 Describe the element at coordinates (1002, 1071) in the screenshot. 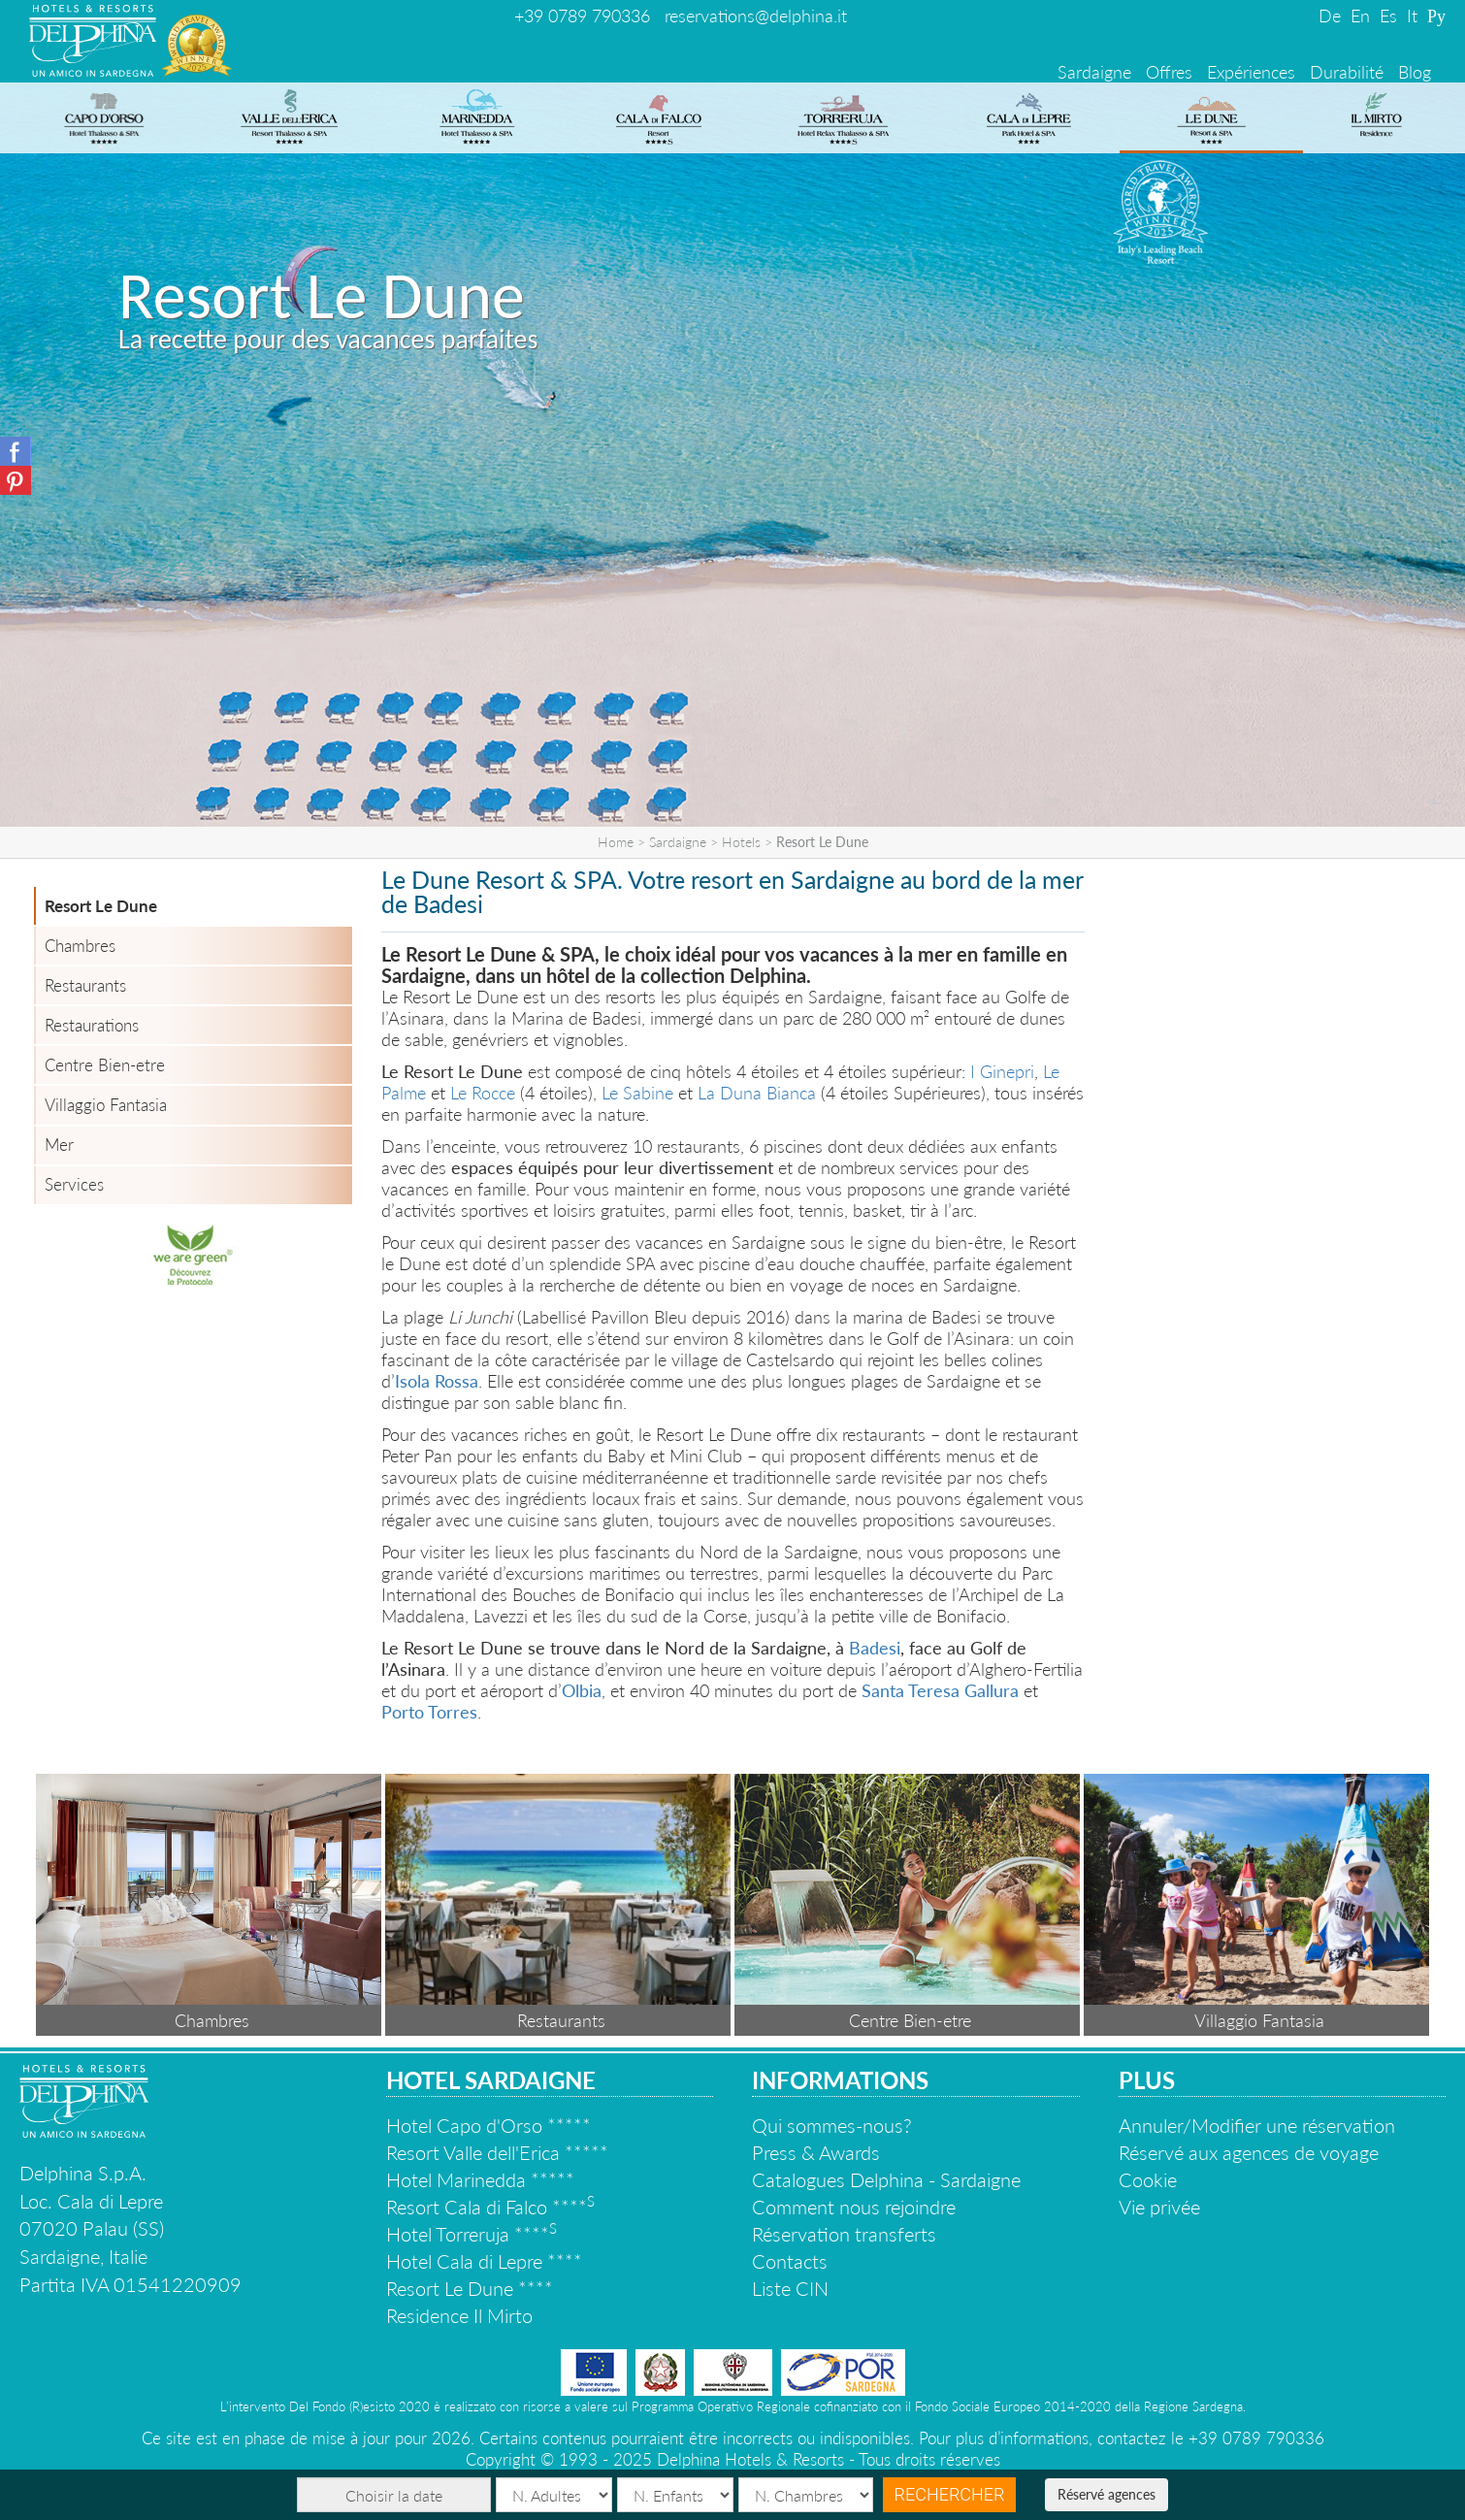

I see `I Ginepri` at that location.